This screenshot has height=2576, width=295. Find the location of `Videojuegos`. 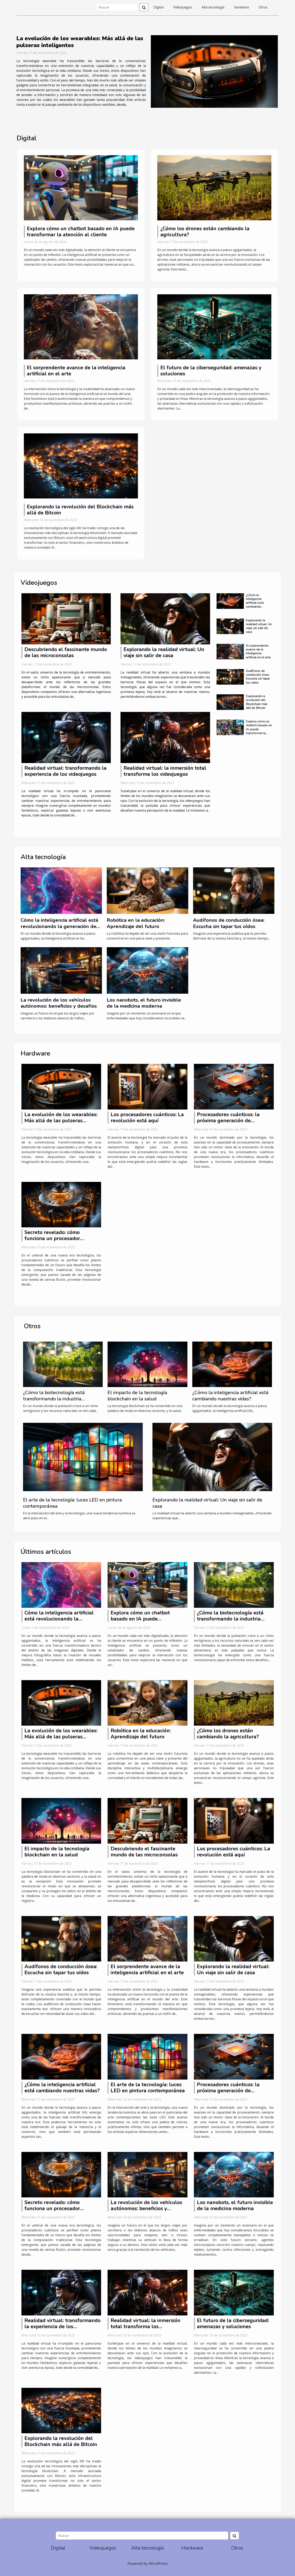

Videojuegos is located at coordinates (182, 7).